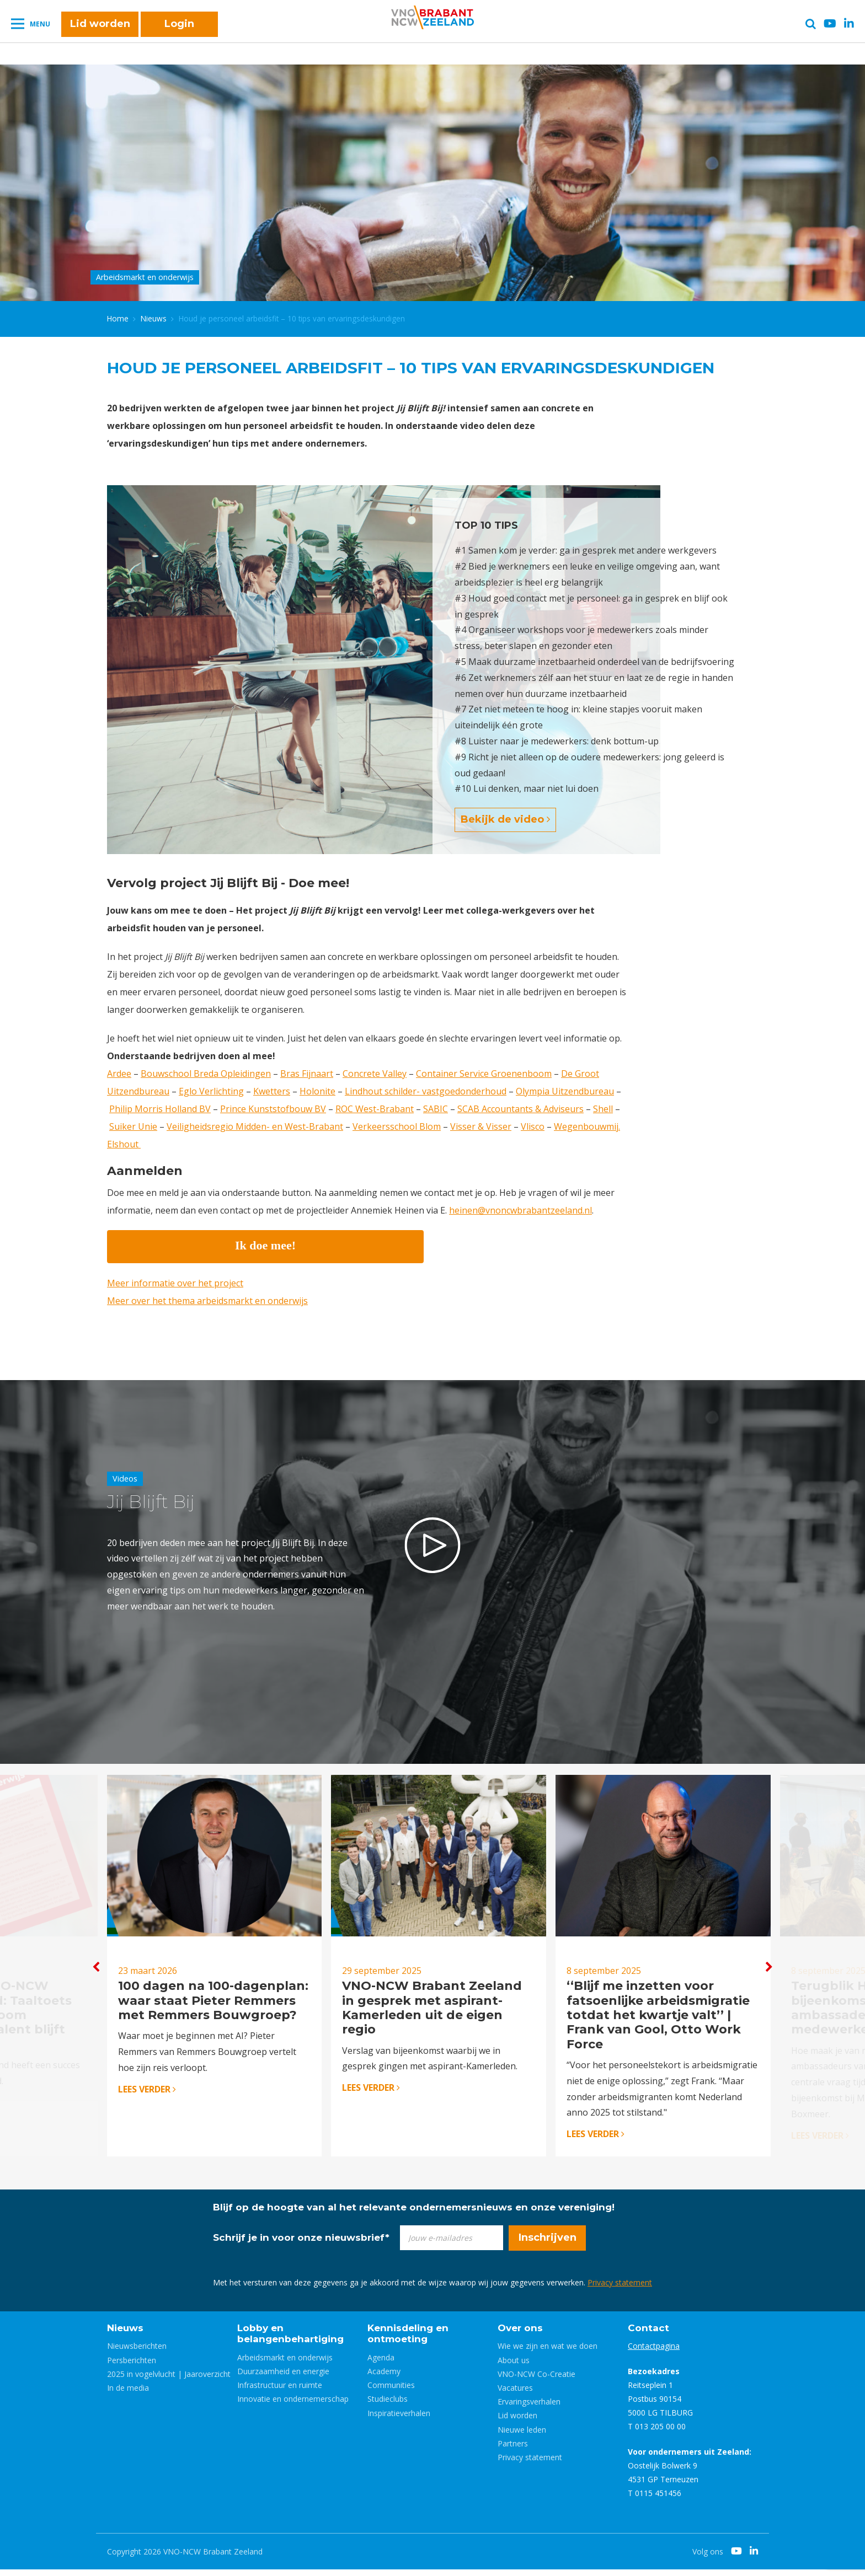  Describe the element at coordinates (301, 2244) in the screenshot. I see `Schrijf je in voor onze nieuwsbrief` at that location.